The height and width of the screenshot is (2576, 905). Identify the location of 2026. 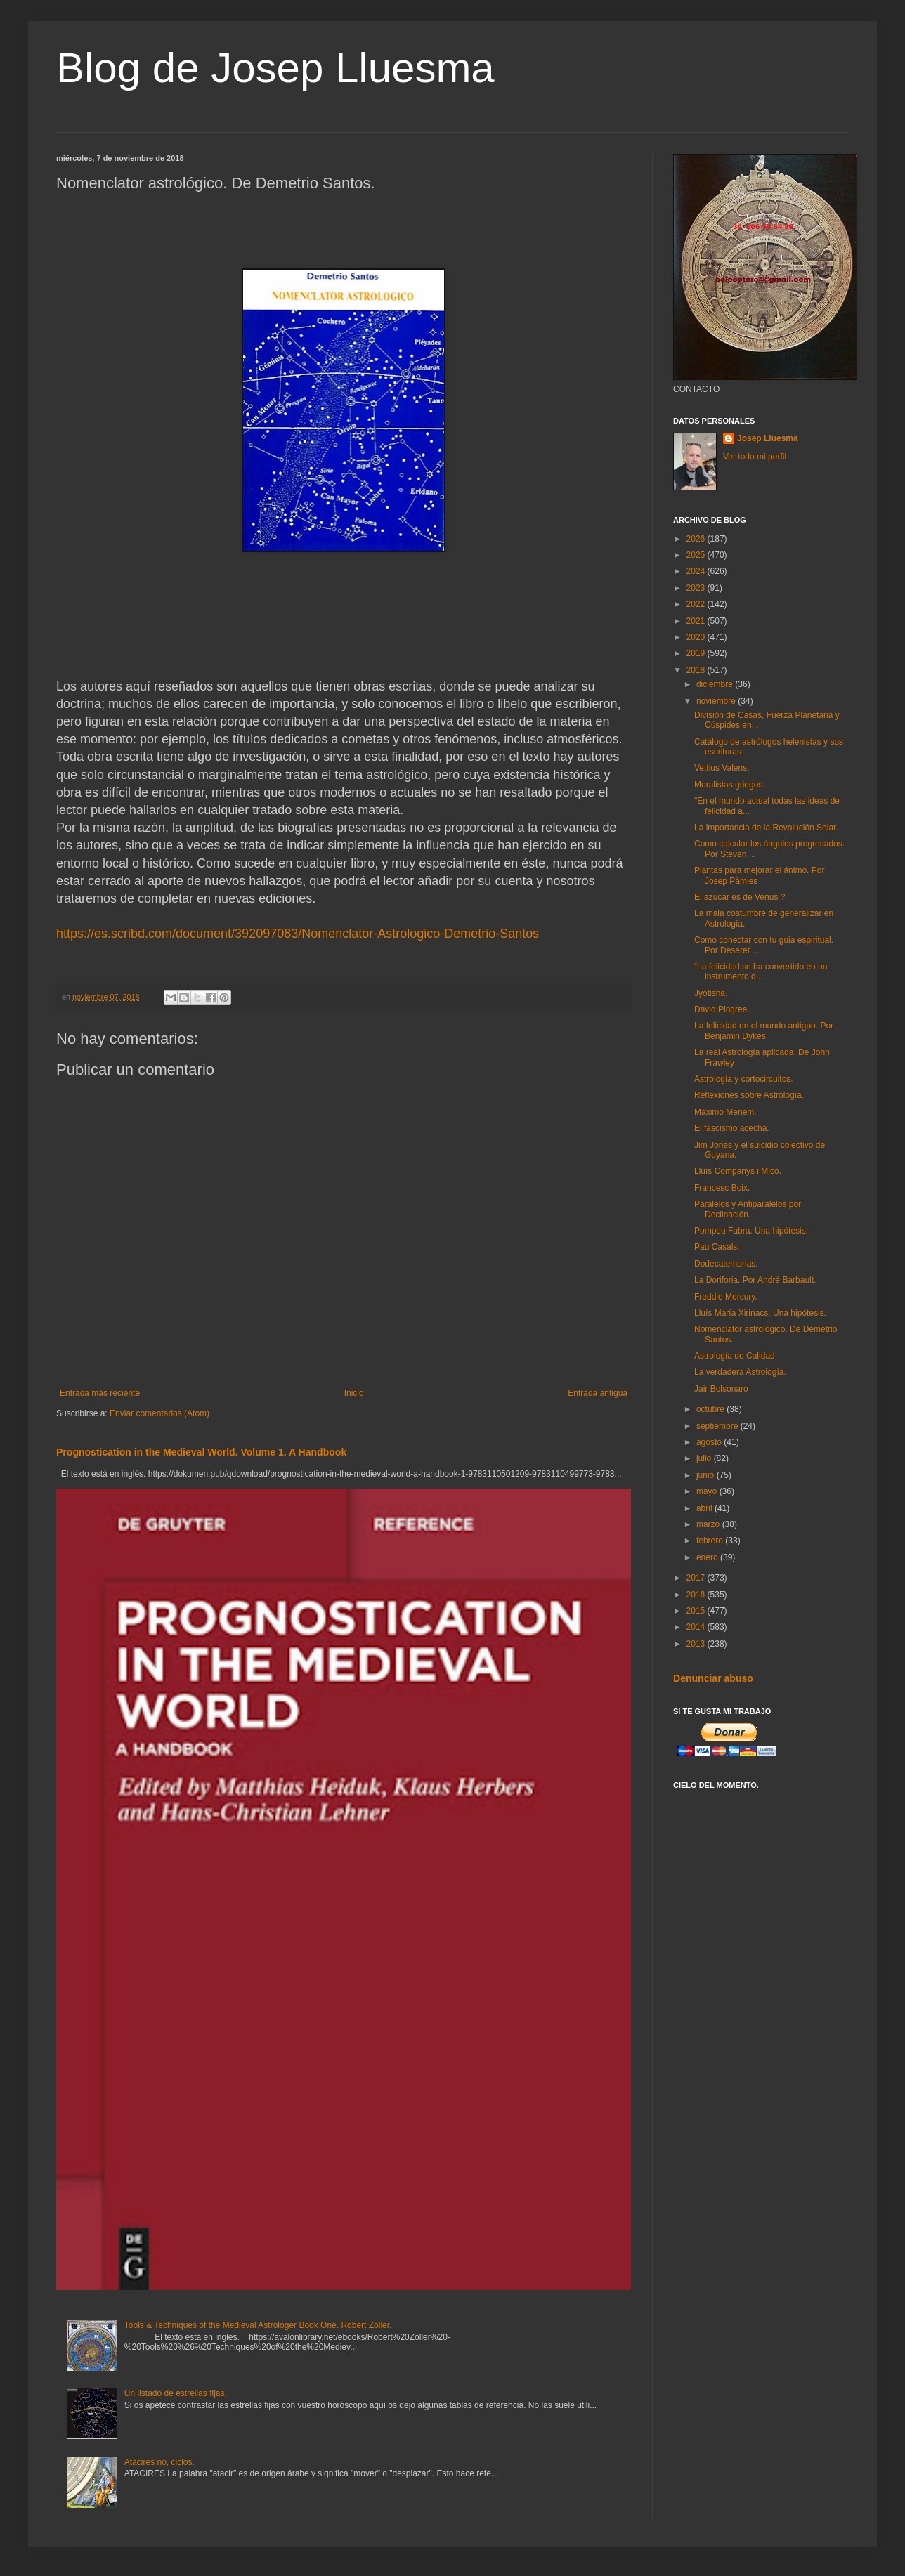
(697, 539).